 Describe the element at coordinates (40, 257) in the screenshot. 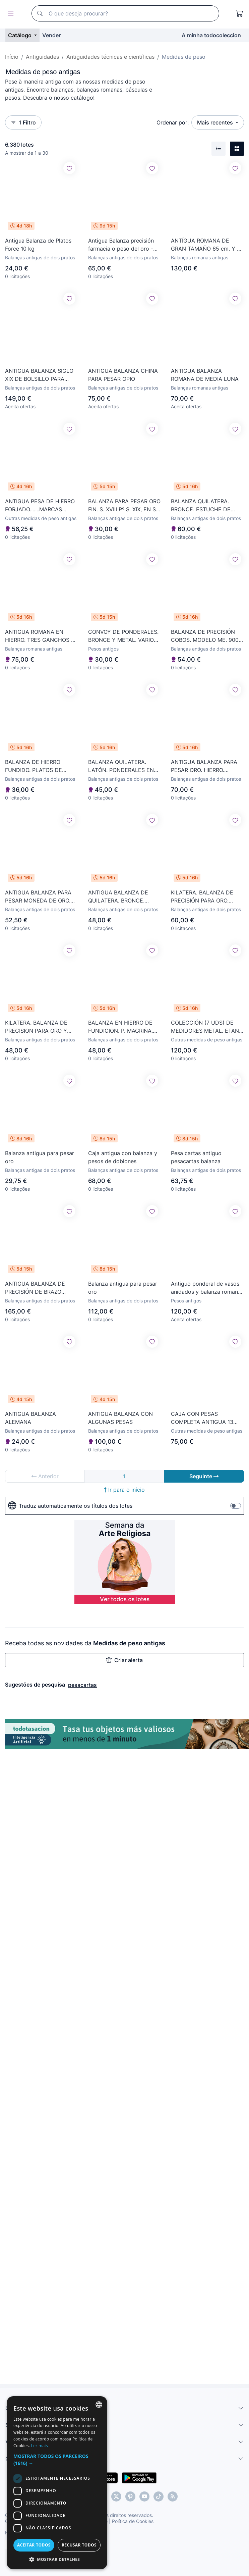

I see `Balanças antigas de dois pratos` at that location.